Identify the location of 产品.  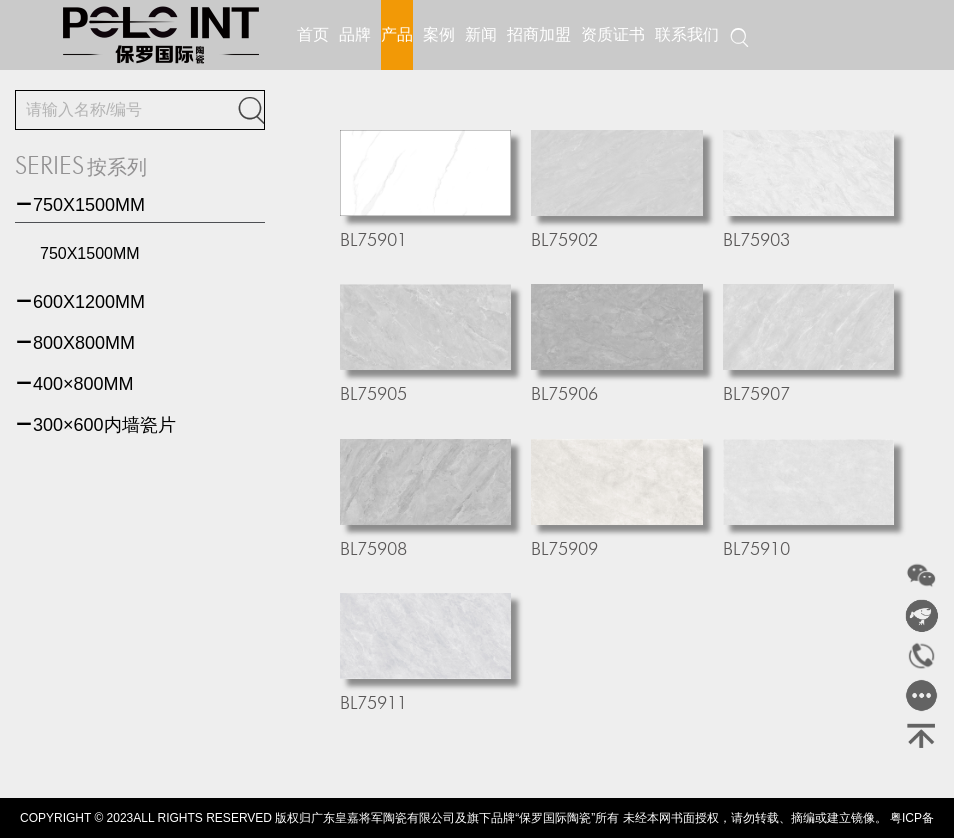
(397, 34).